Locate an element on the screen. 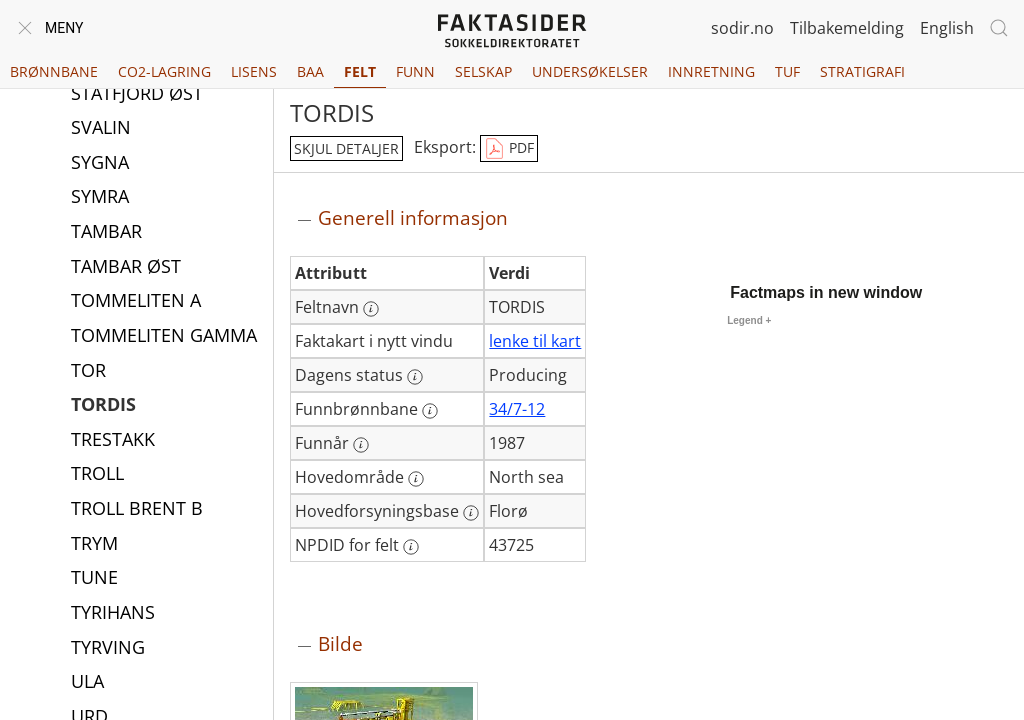 This screenshot has width=1024, height=720. STATFJORD ØST is located at coordinates (137, 95).